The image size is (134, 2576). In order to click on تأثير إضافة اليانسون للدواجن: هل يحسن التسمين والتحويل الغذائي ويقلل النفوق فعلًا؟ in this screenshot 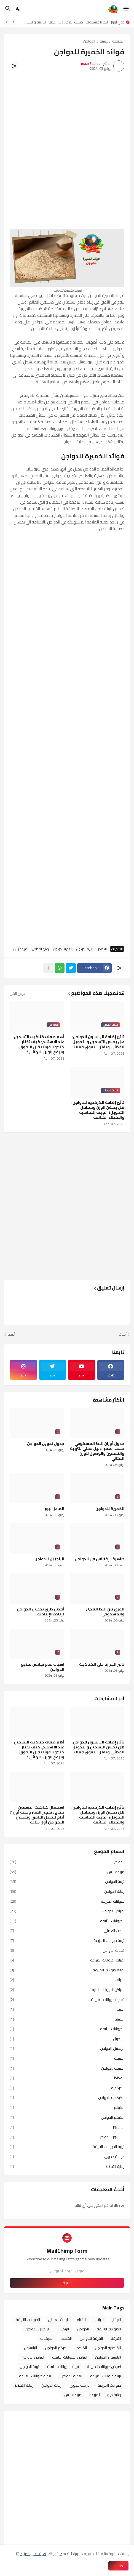, I will do `click(98, 1041)`.